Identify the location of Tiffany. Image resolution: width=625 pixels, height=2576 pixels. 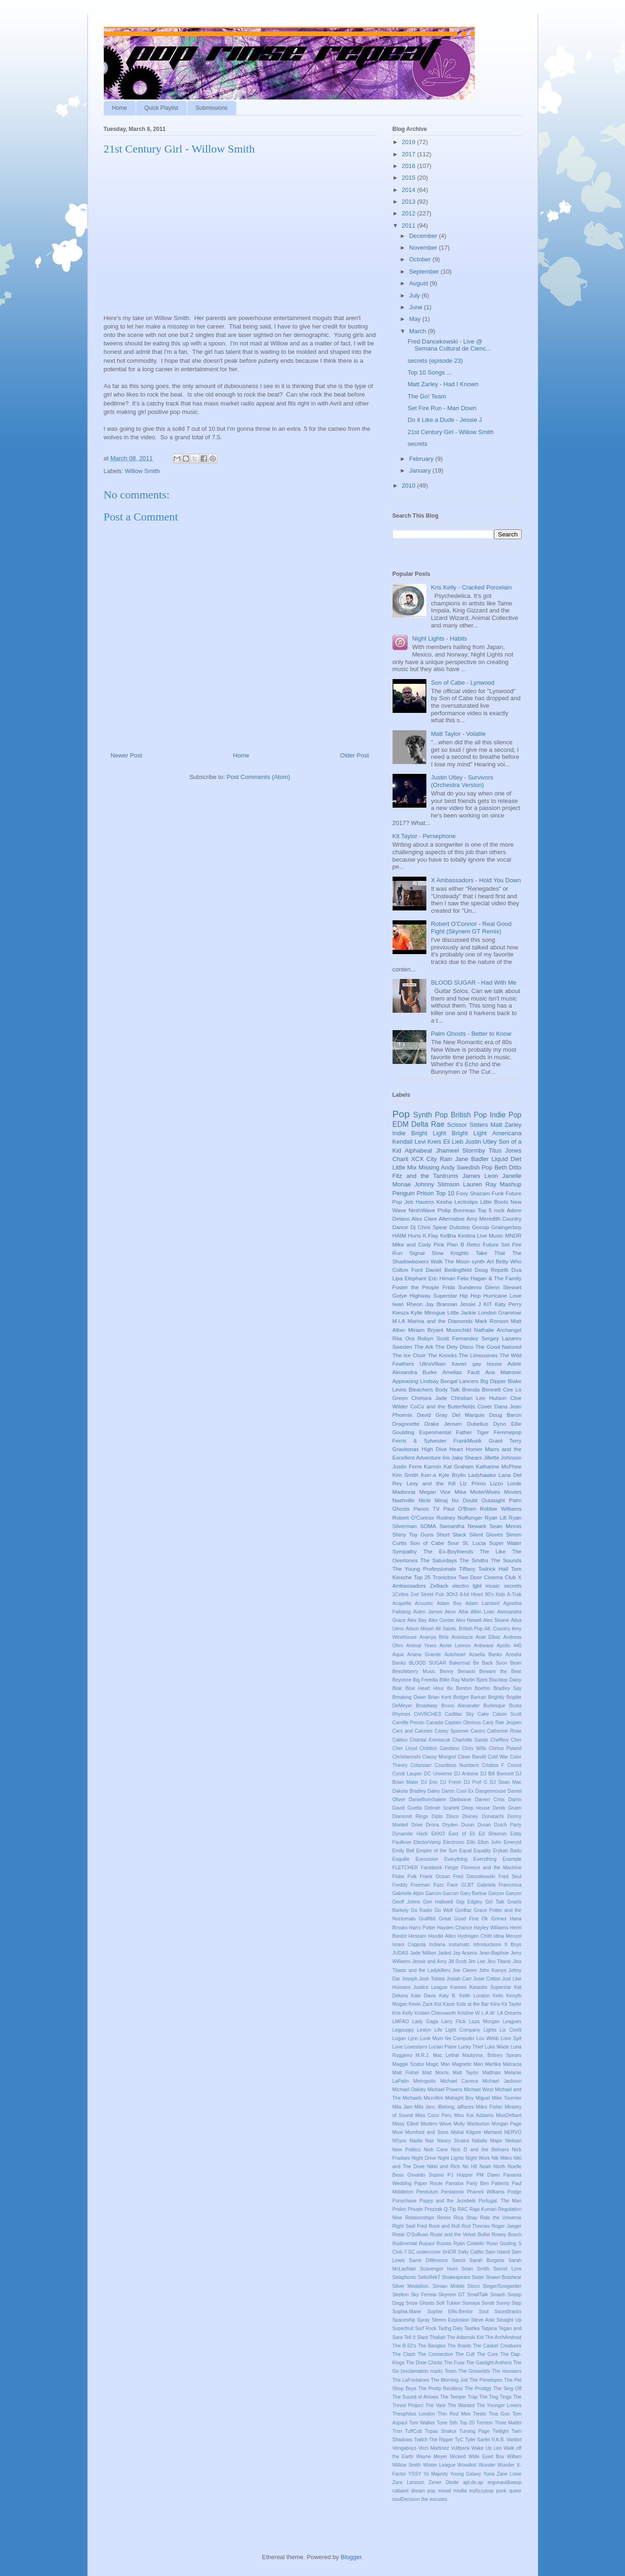
(467, 1569).